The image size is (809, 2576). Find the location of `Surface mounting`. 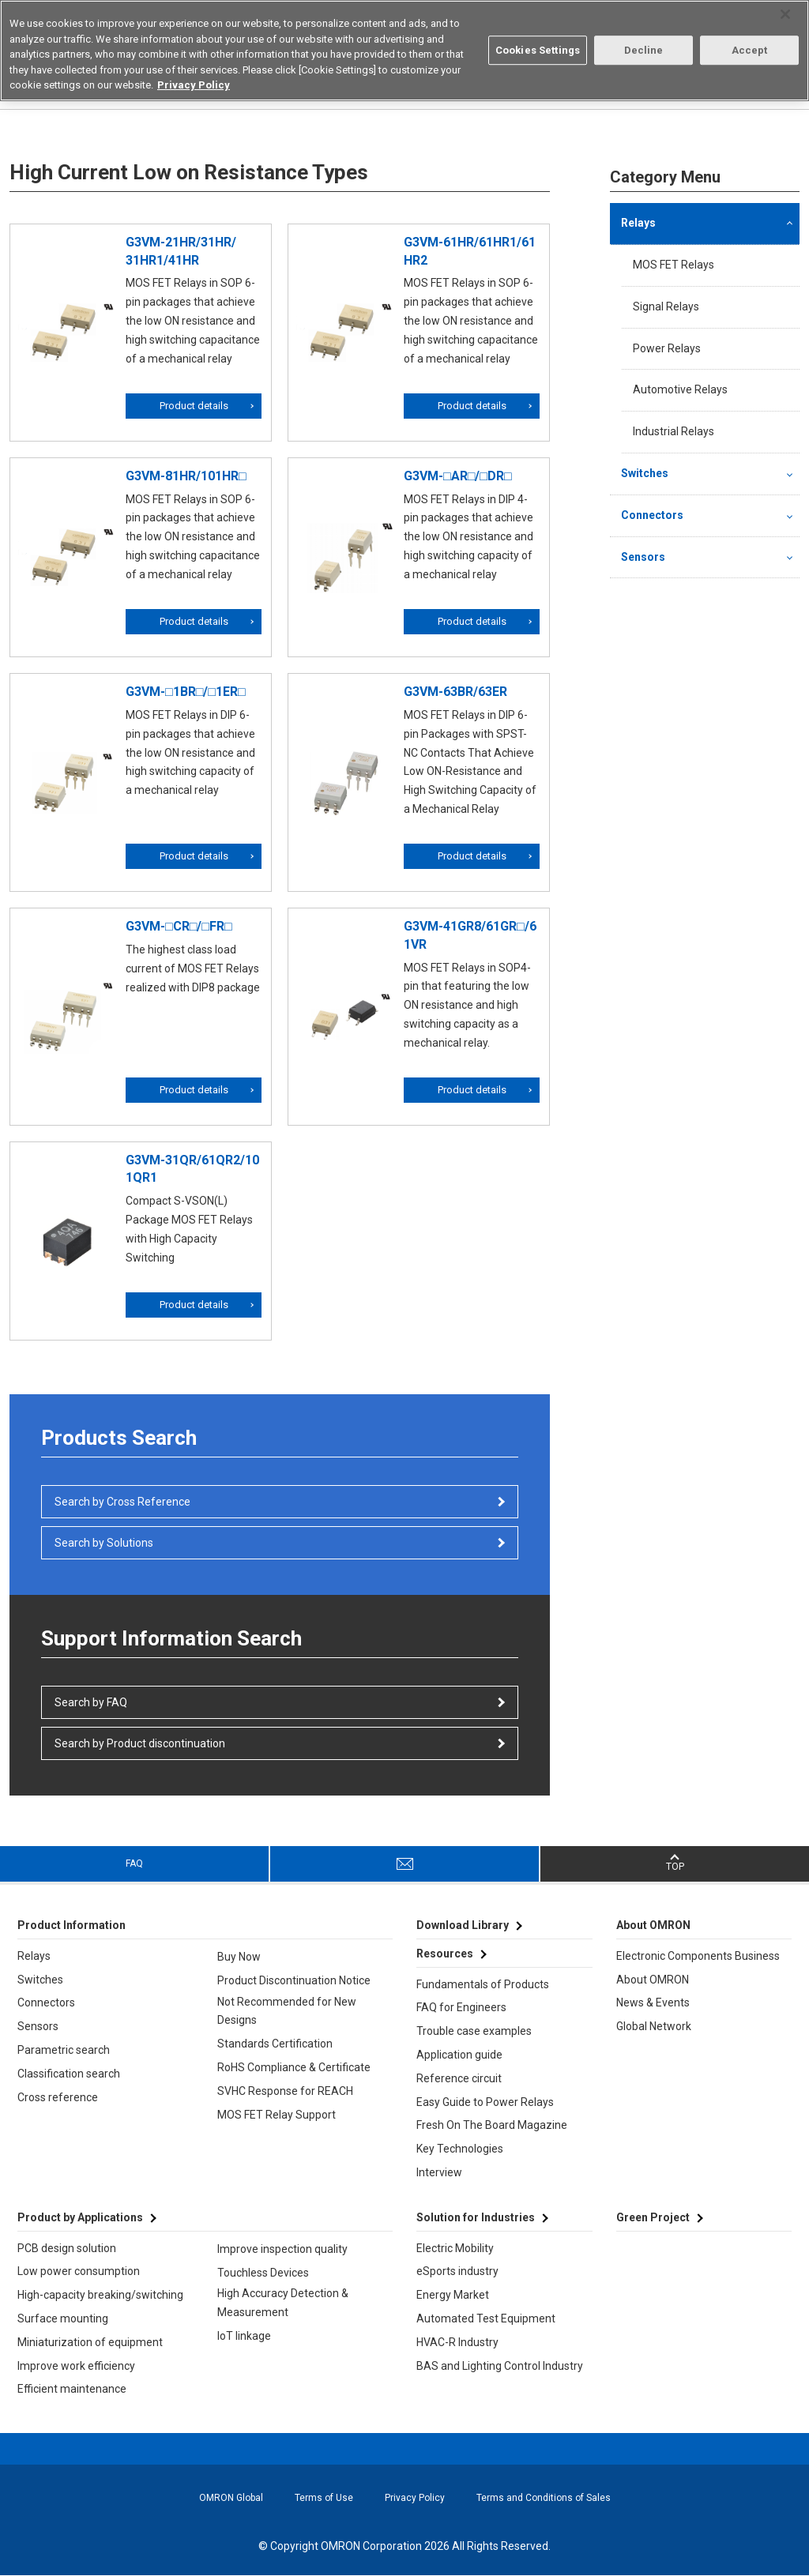

Surface mounting is located at coordinates (62, 2318).